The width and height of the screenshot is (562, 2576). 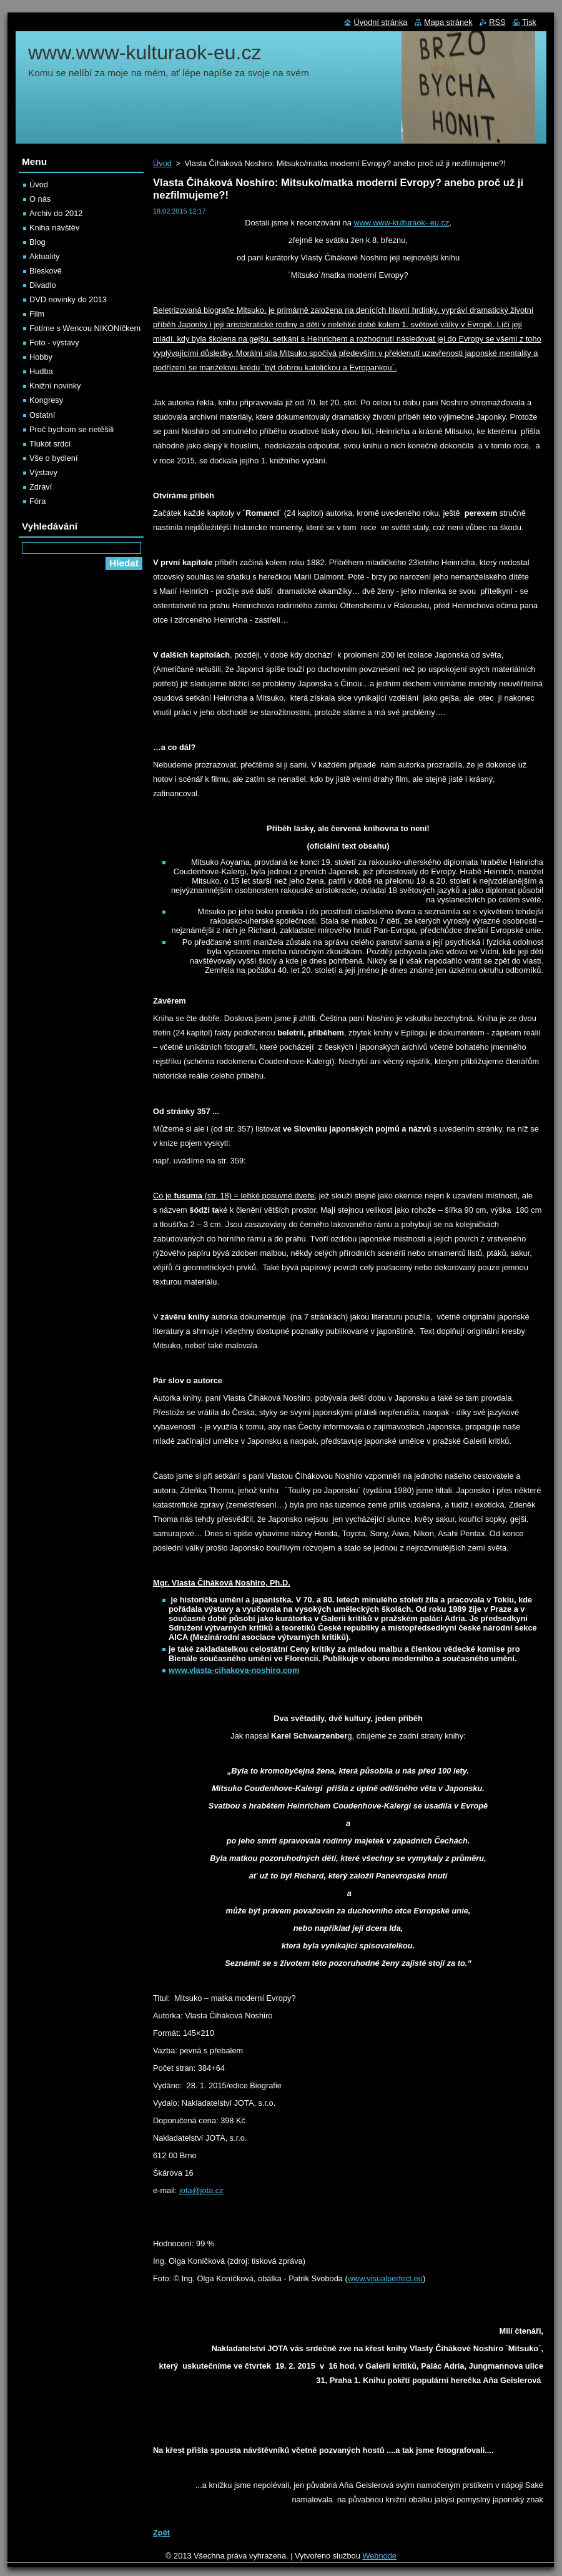 What do you see at coordinates (37, 501) in the screenshot?
I see `Fóra` at bounding box center [37, 501].